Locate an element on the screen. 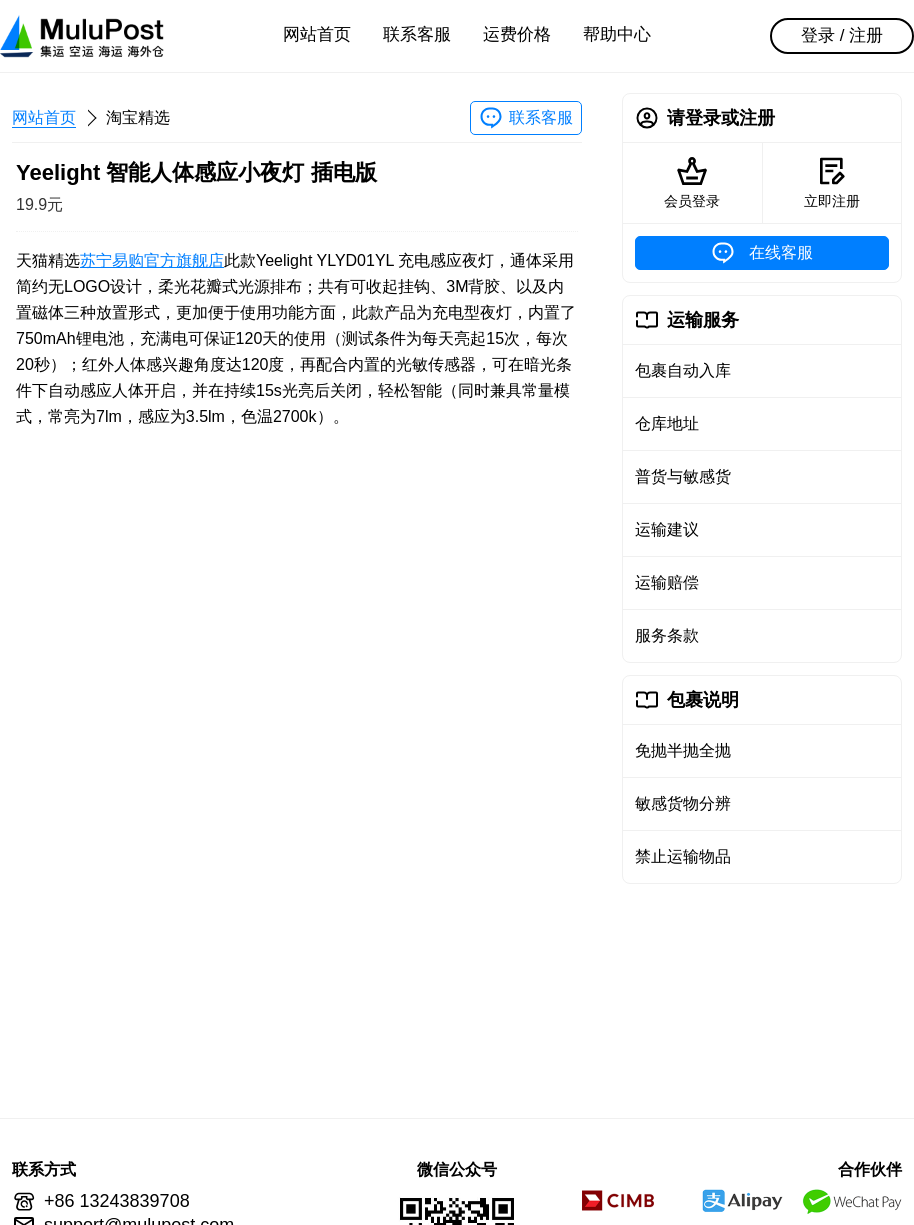 The image size is (914, 1225). 网站首页 is located at coordinates (317, 34).